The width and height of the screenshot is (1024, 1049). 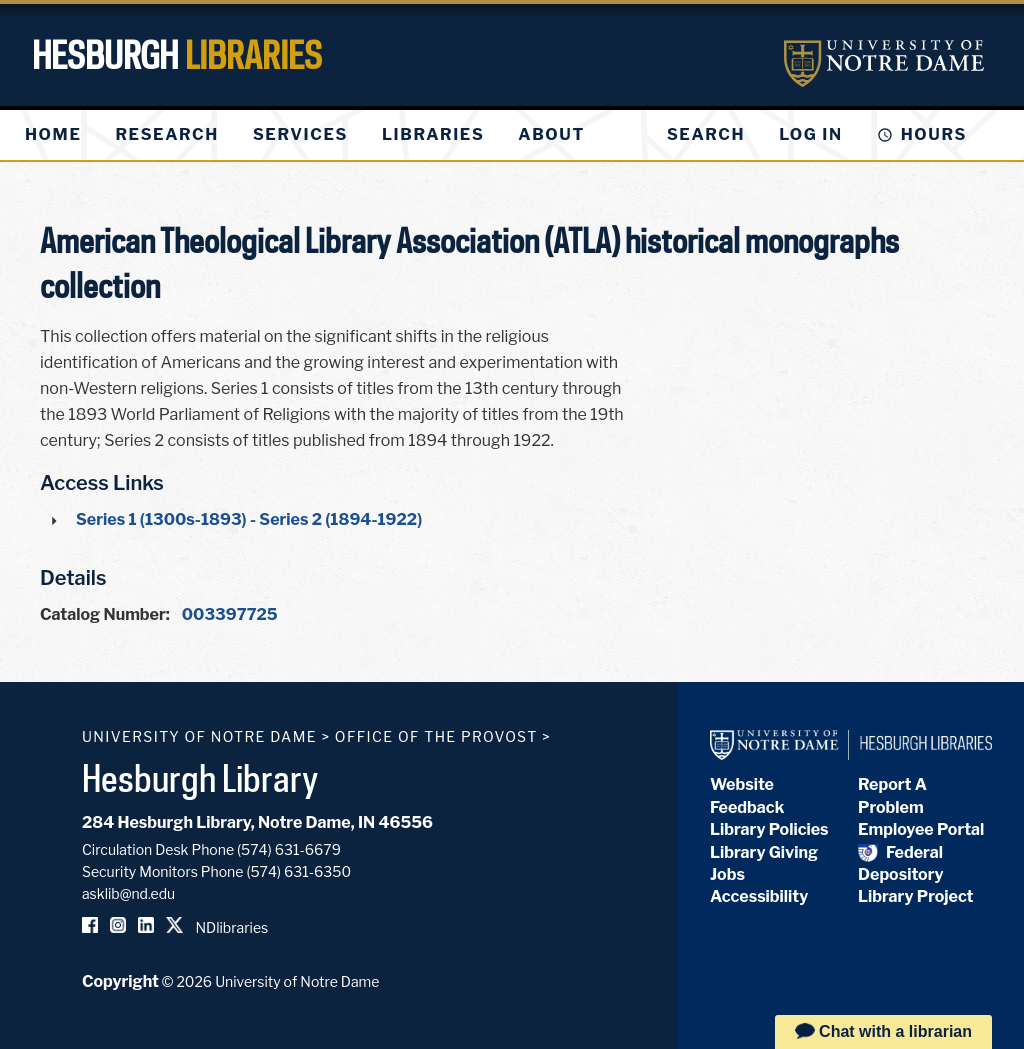 What do you see at coordinates (759, 896) in the screenshot?
I see `Accessibility [Hesburgh Library Accessibility Statement]` at bounding box center [759, 896].